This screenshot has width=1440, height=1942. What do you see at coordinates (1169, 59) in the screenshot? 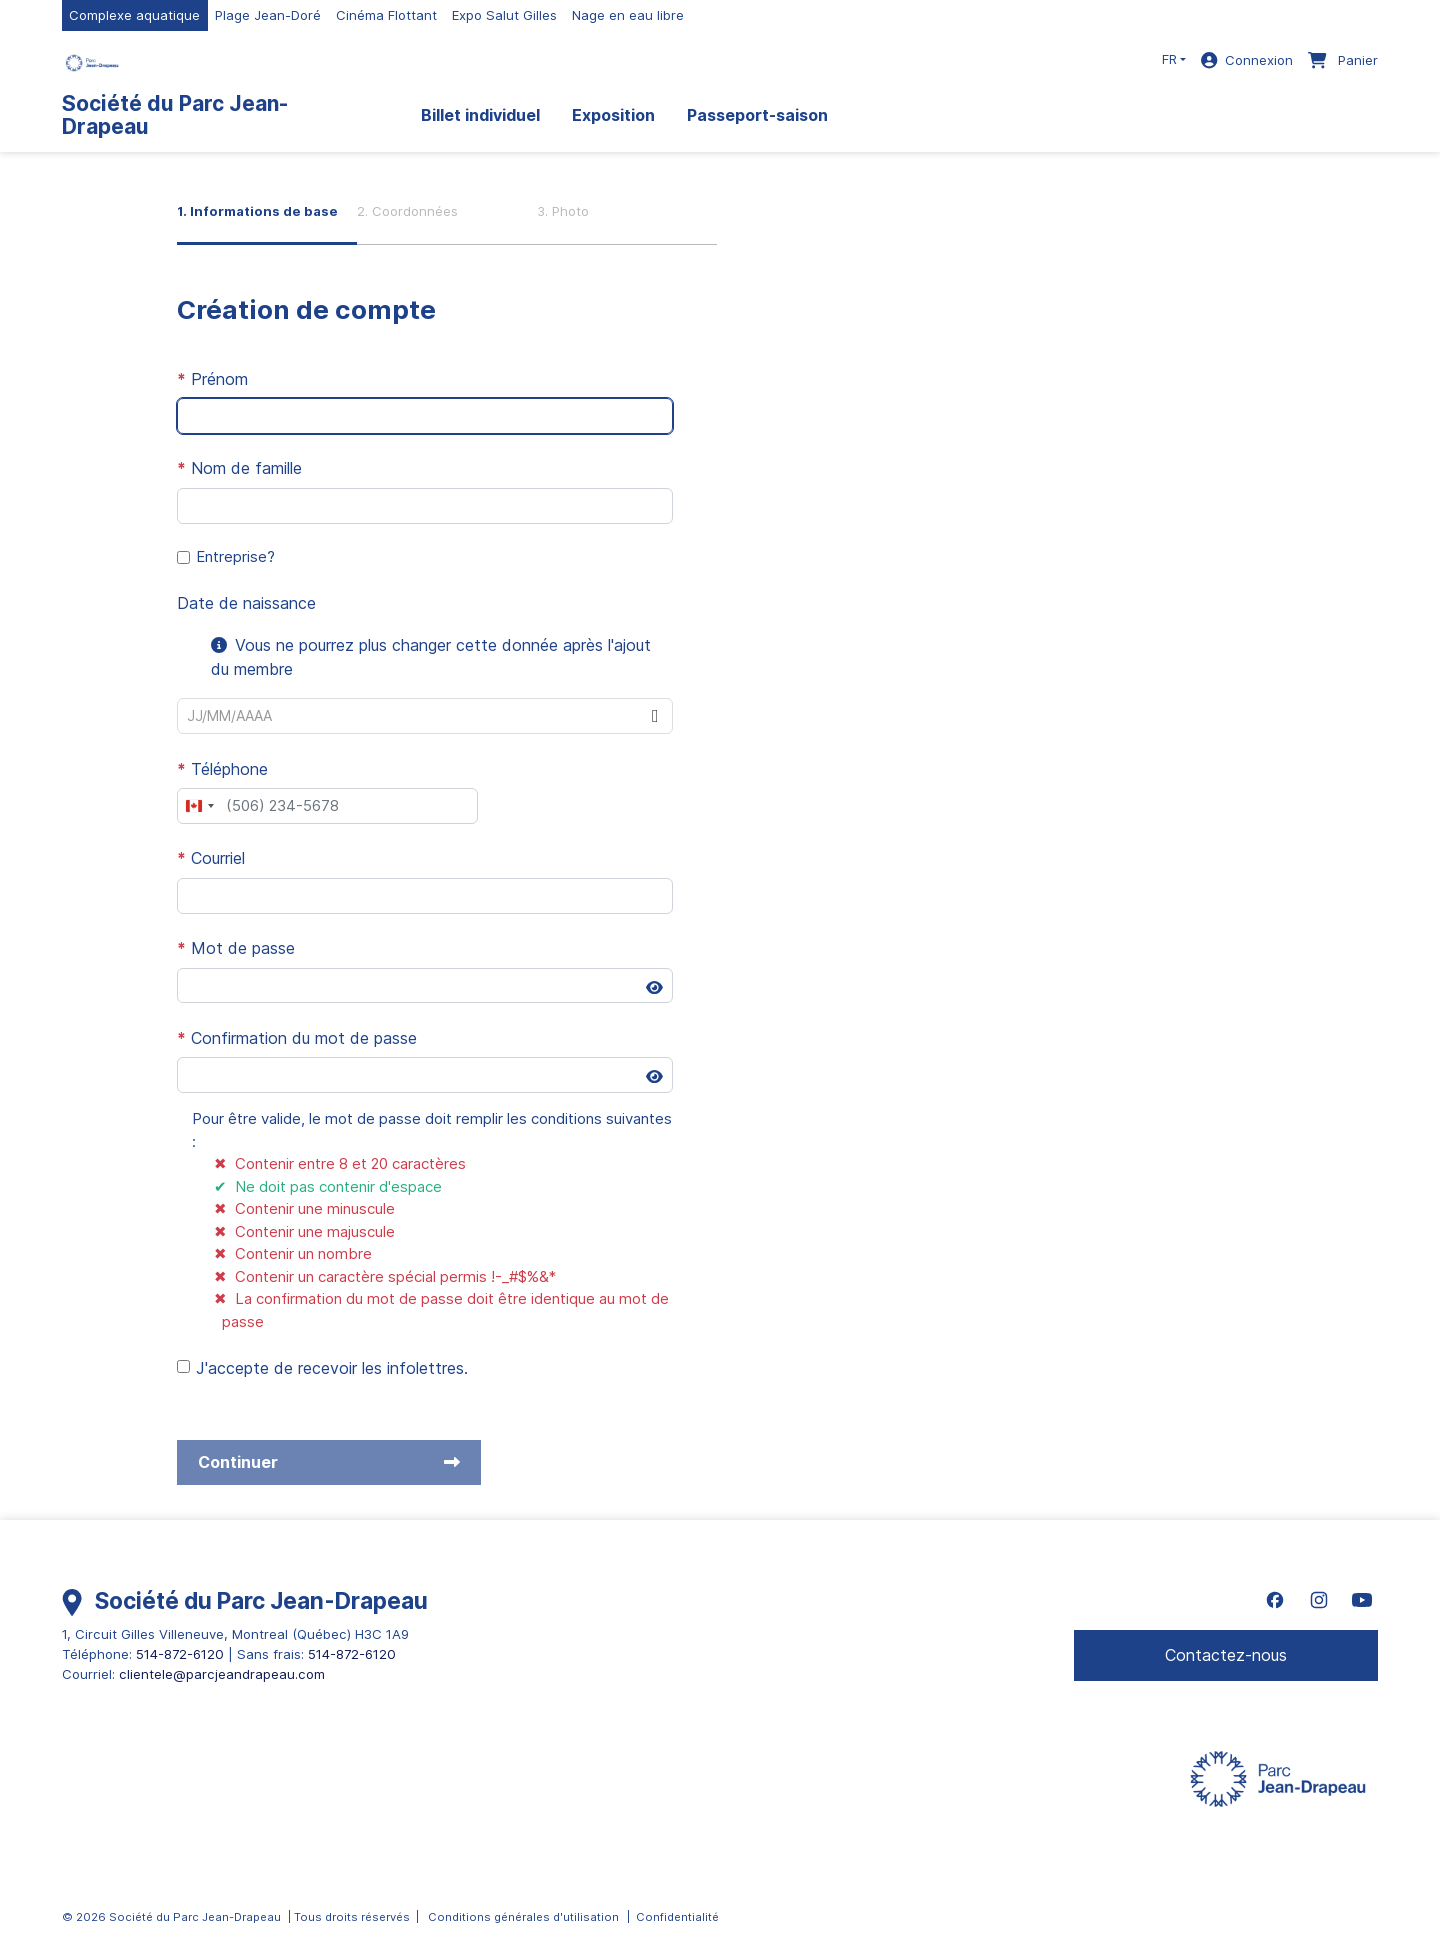
I see `FR [button]` at bounding box center [1169, 59].